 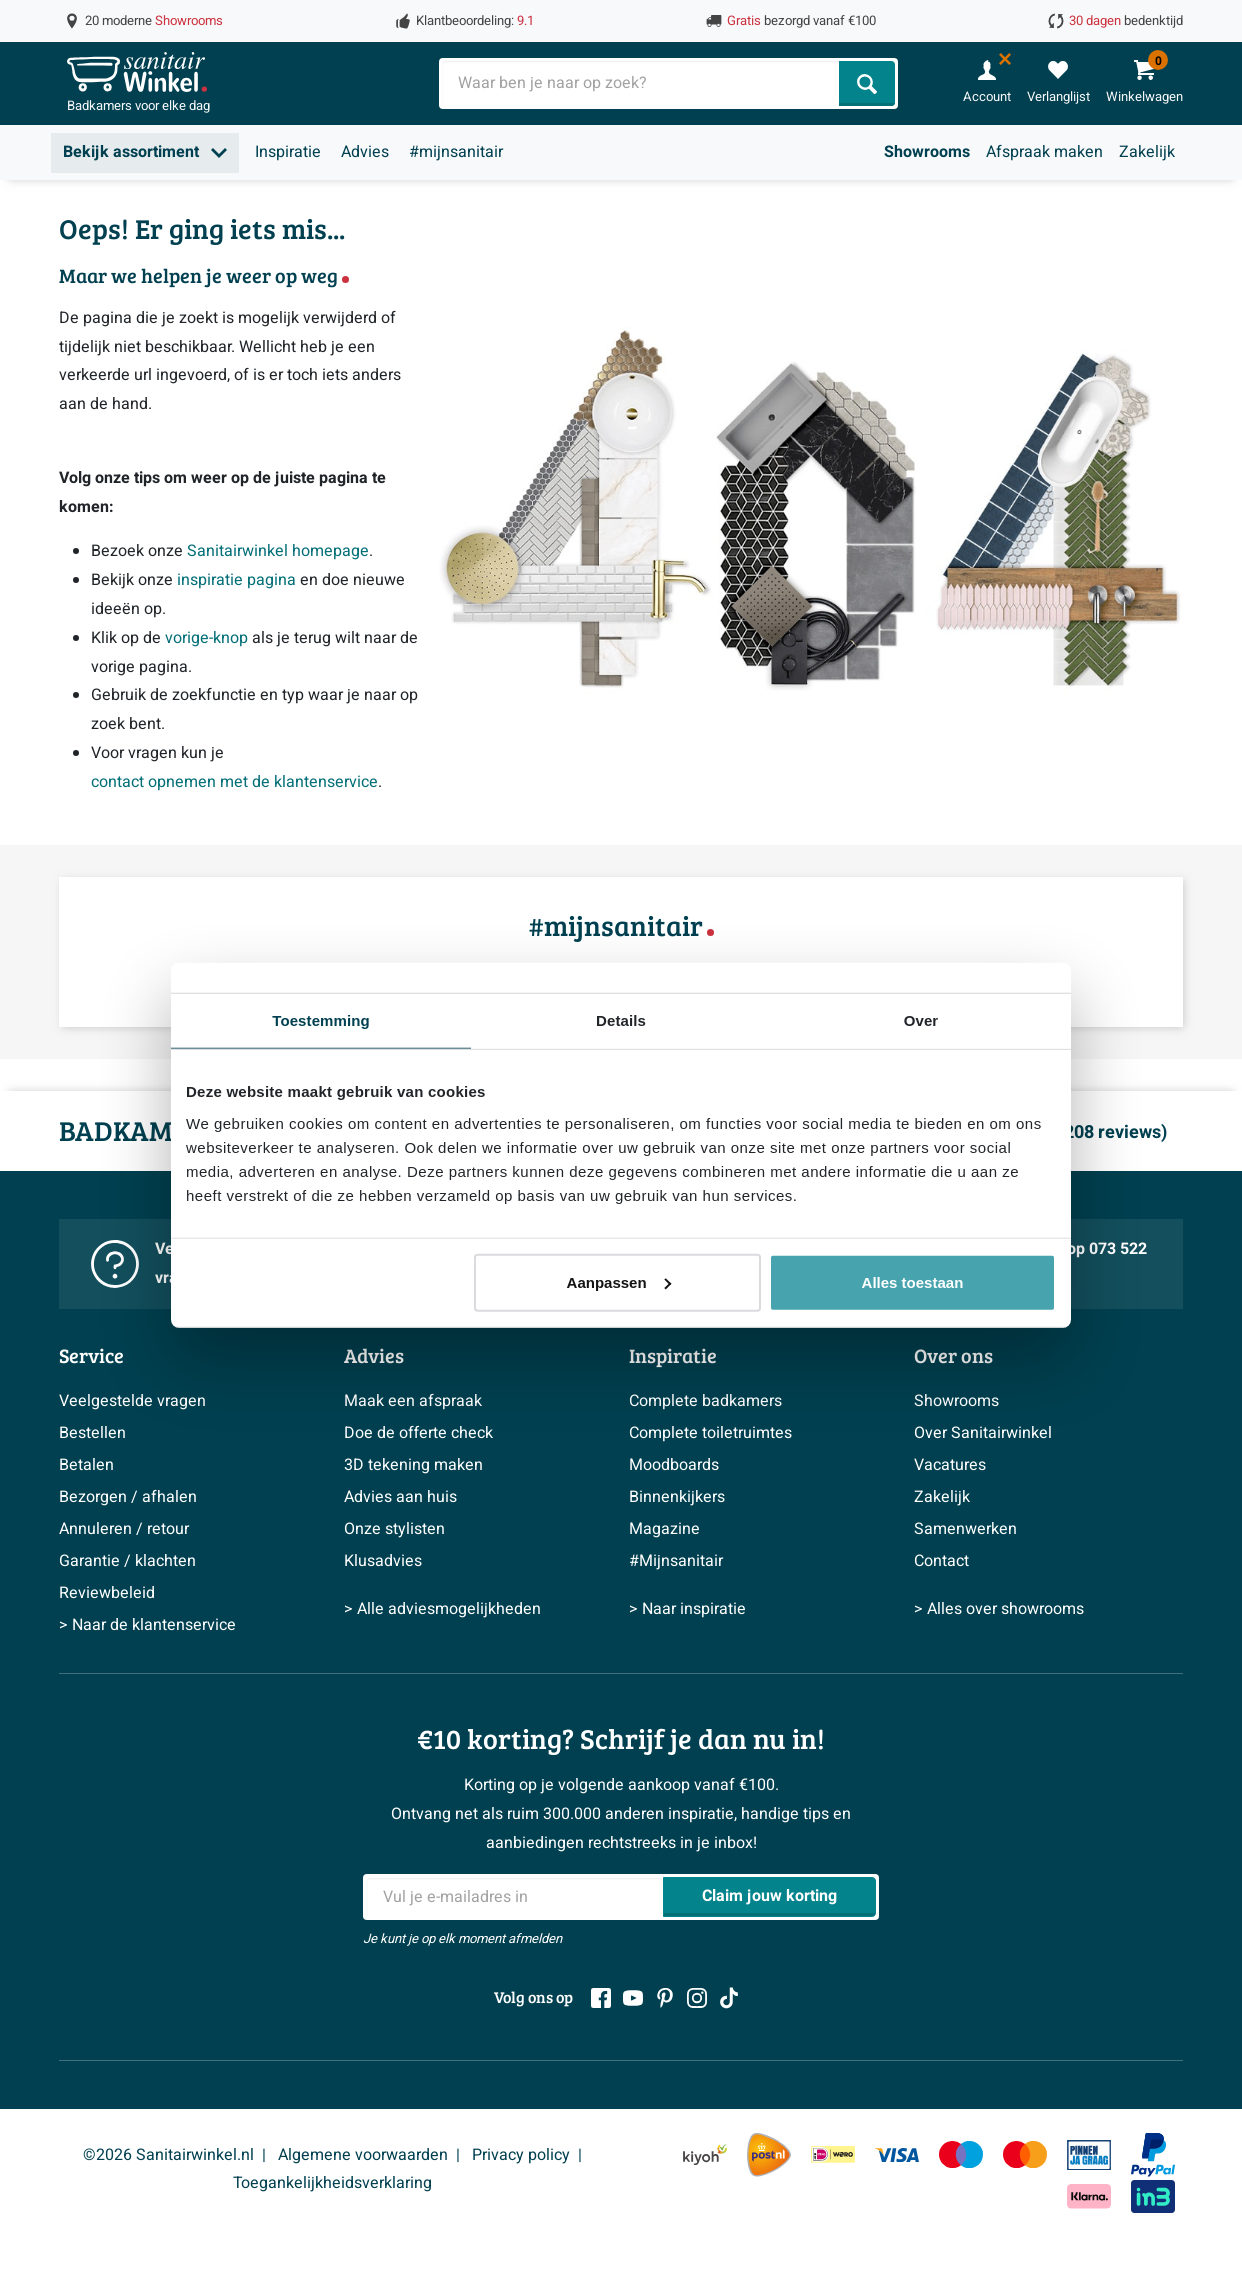 What do you see at coordinates (521, 2155) in the screenshot?
I see `Privacy policy` at bounding box center [521, 2155].